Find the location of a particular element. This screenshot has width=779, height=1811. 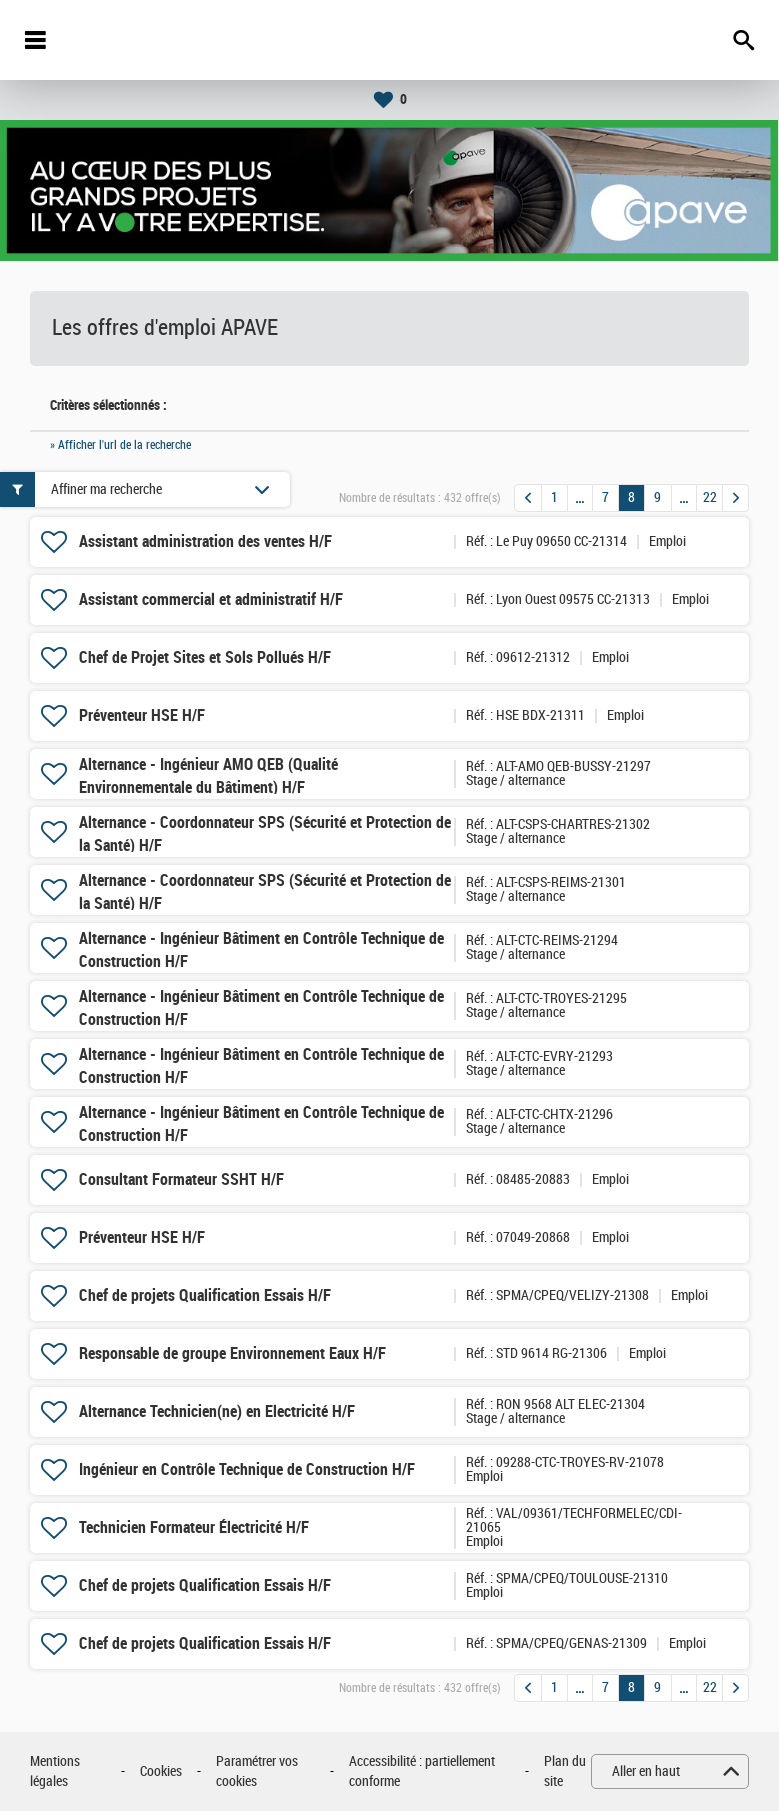

Alternance Technicien(ne) en Electricité H/F is located at coordinates (217, 1411).